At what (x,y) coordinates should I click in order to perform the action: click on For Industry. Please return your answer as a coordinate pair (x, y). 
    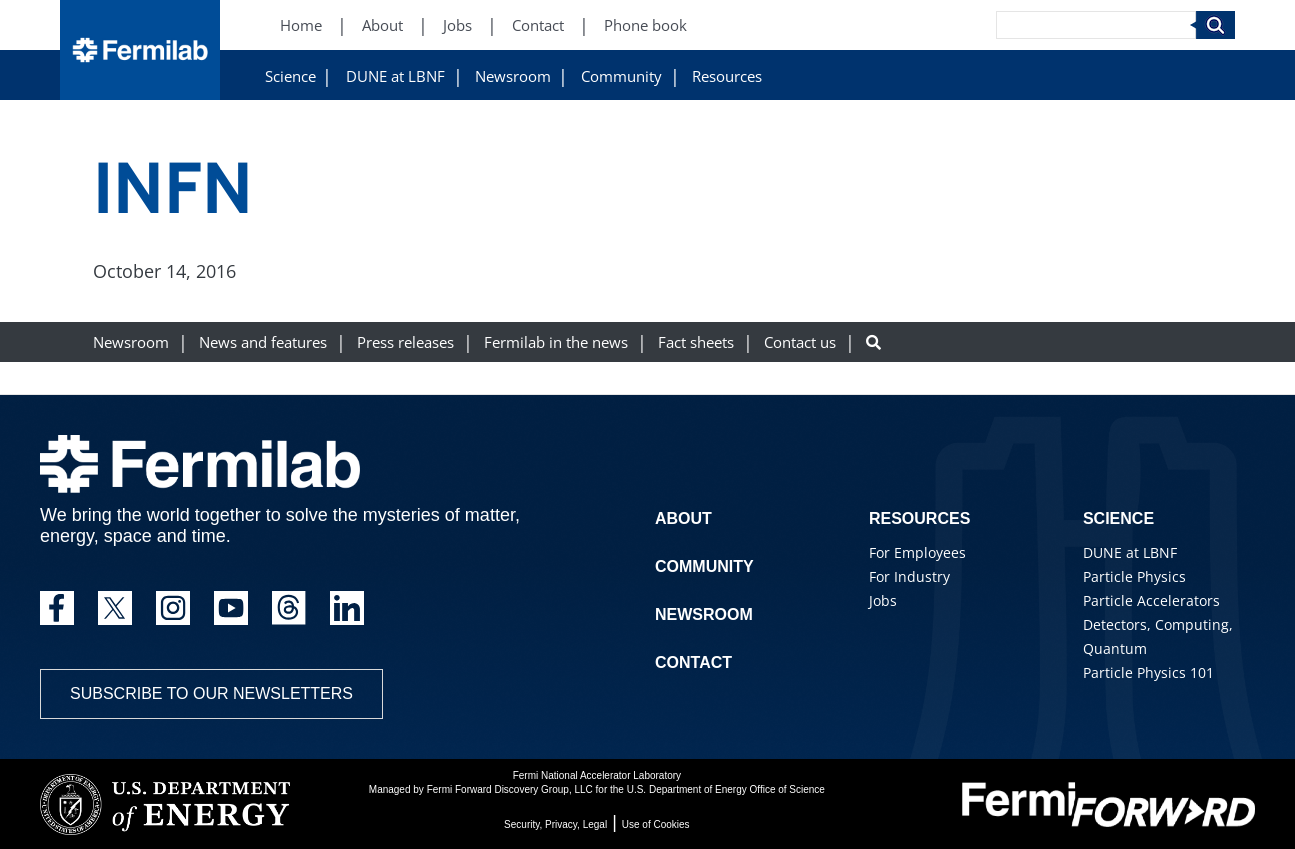
    Looking at the image, I should click on (909, 576).